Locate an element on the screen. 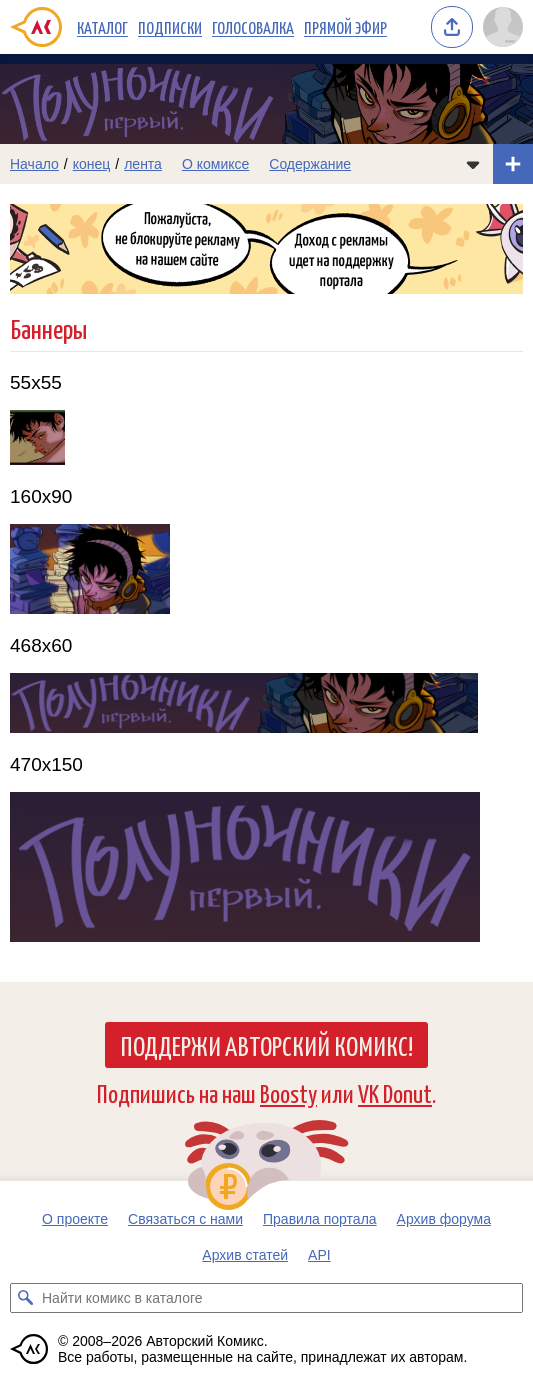  Начало is located at coordinates (34, 164).